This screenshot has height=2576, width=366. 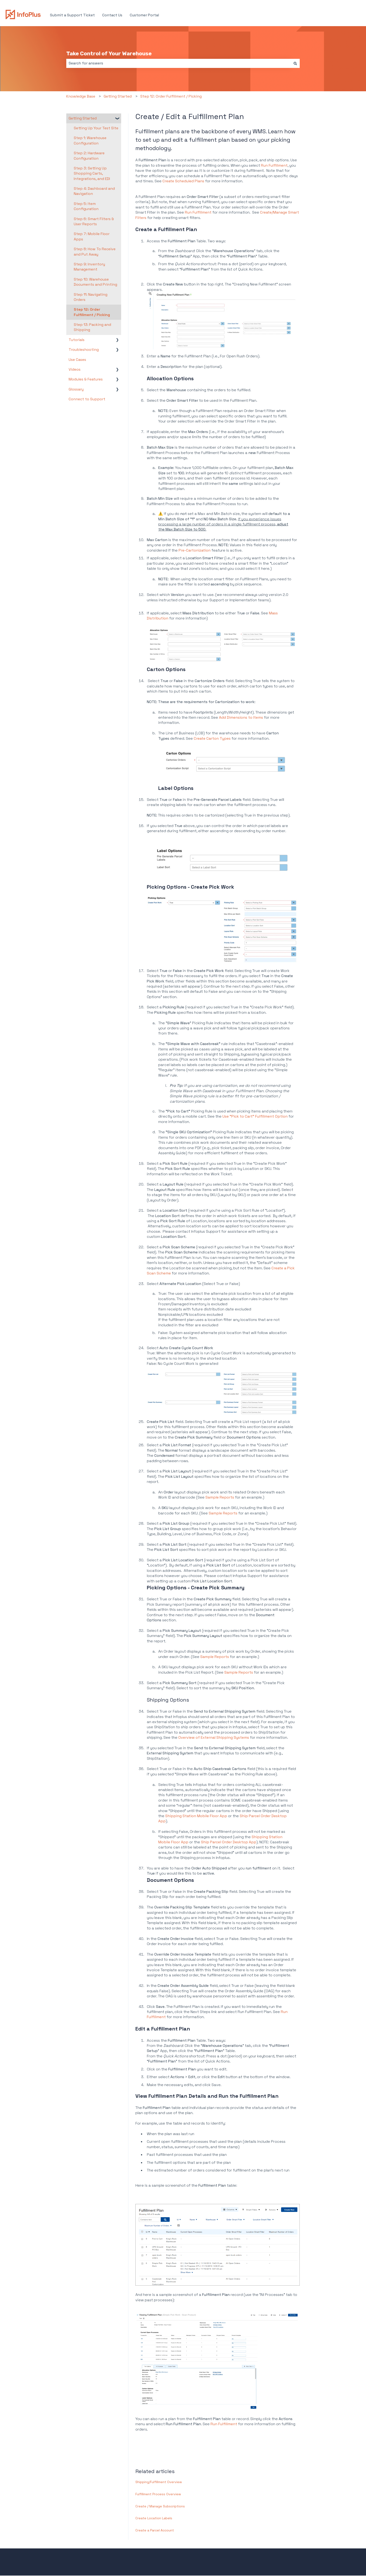 What do you see at coordinates (212, 738) in the screenshot?
I see `Create Carton Types` at bounding box center [212, 738].